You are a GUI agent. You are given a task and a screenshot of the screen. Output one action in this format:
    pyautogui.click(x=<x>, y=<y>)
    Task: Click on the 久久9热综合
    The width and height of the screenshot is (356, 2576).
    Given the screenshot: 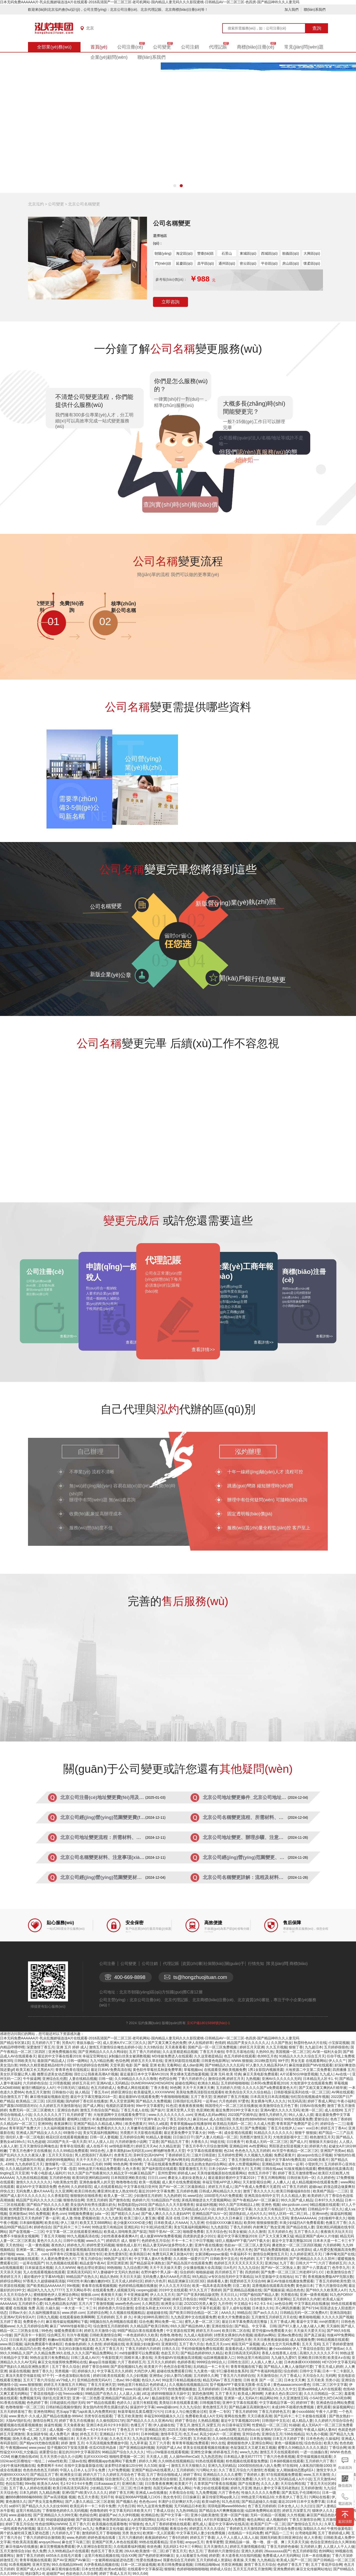 What is the action you would take?
    pyautogui.click(x=153, y=2047)
    